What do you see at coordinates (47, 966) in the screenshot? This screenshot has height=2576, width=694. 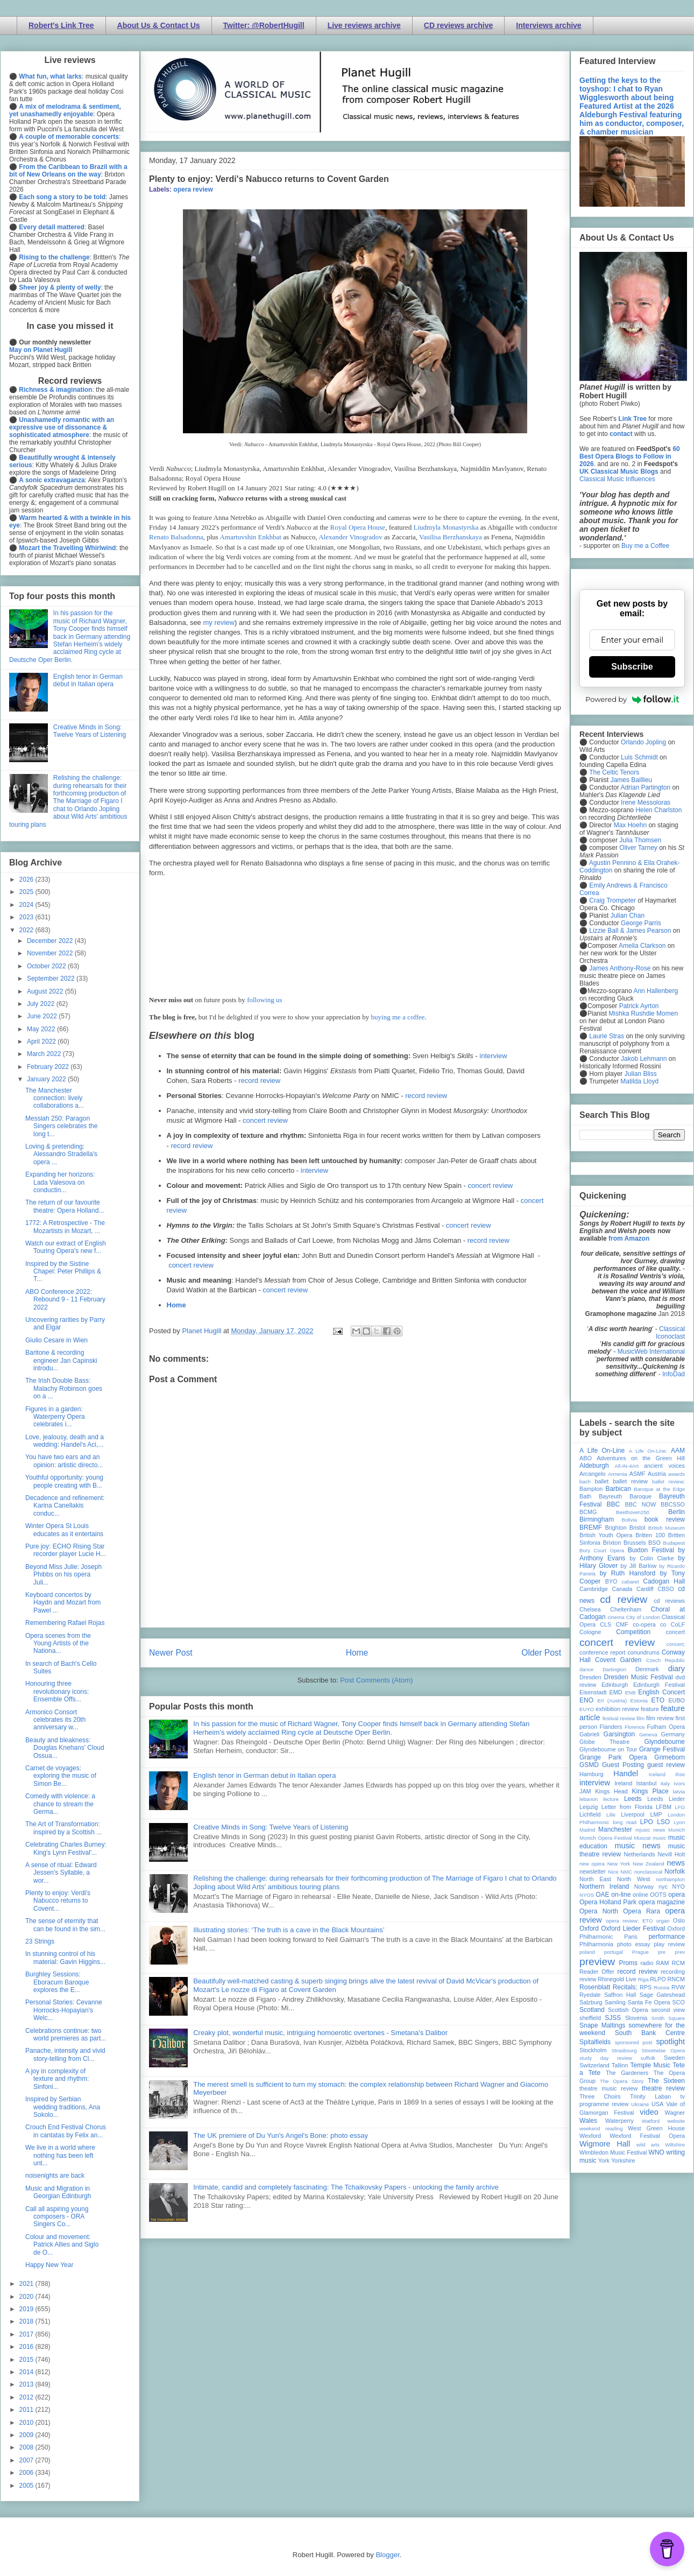 I see `October 2022` at bounding box center [47, 966].